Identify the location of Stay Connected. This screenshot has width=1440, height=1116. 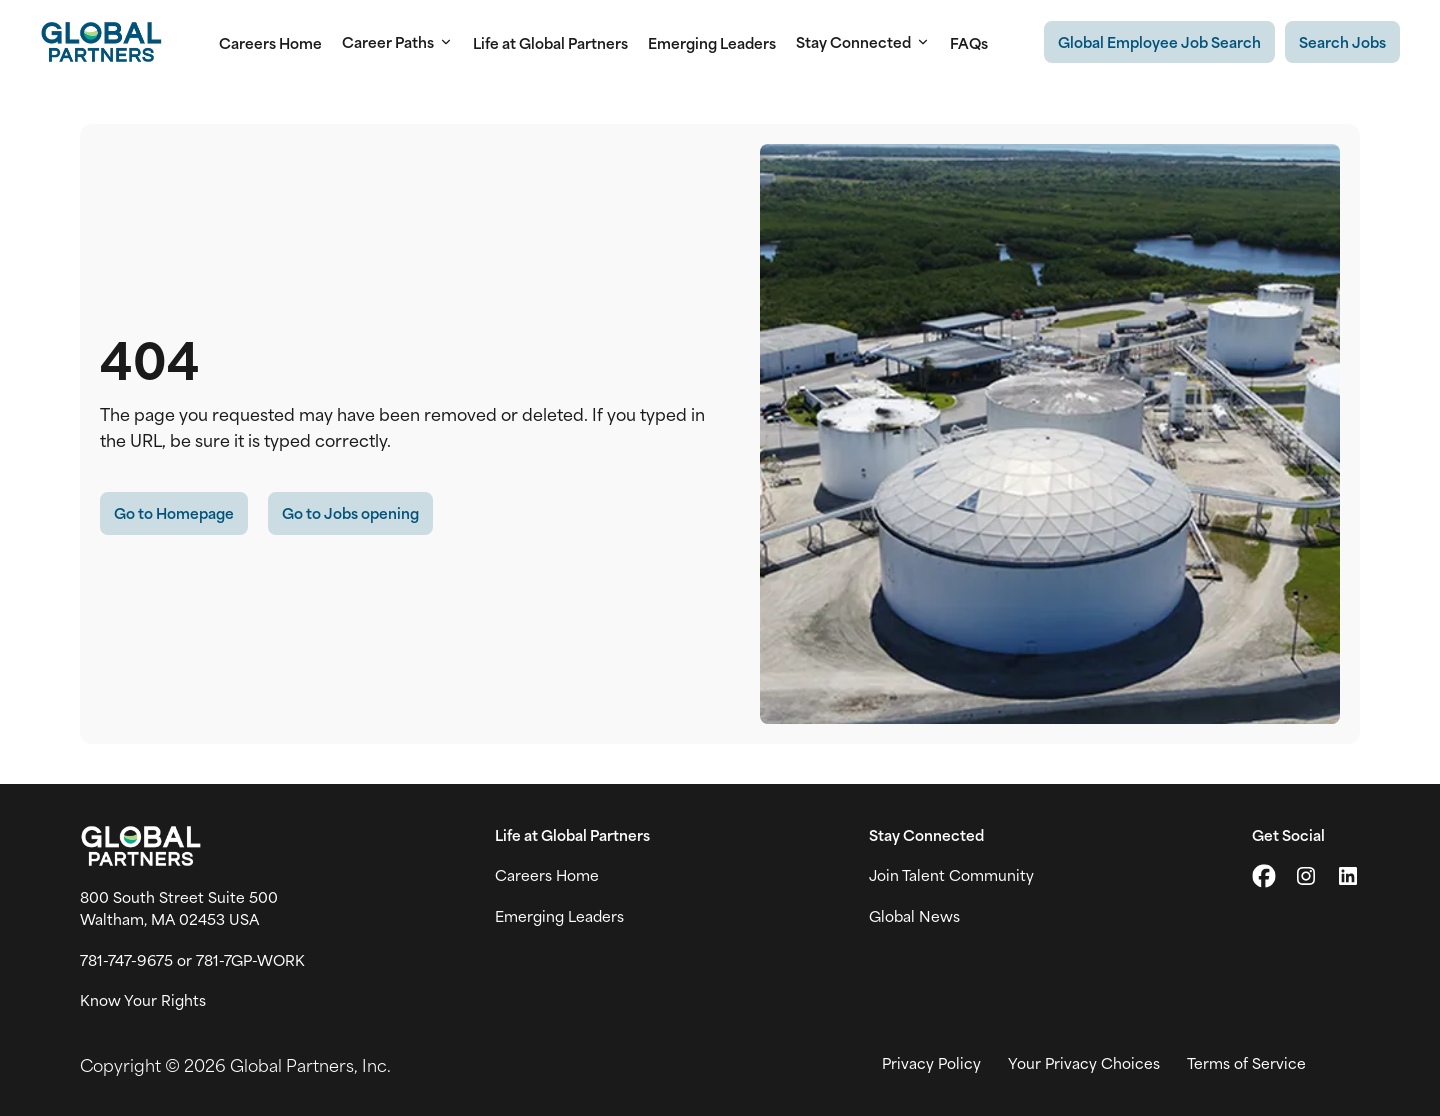
(863, 42).